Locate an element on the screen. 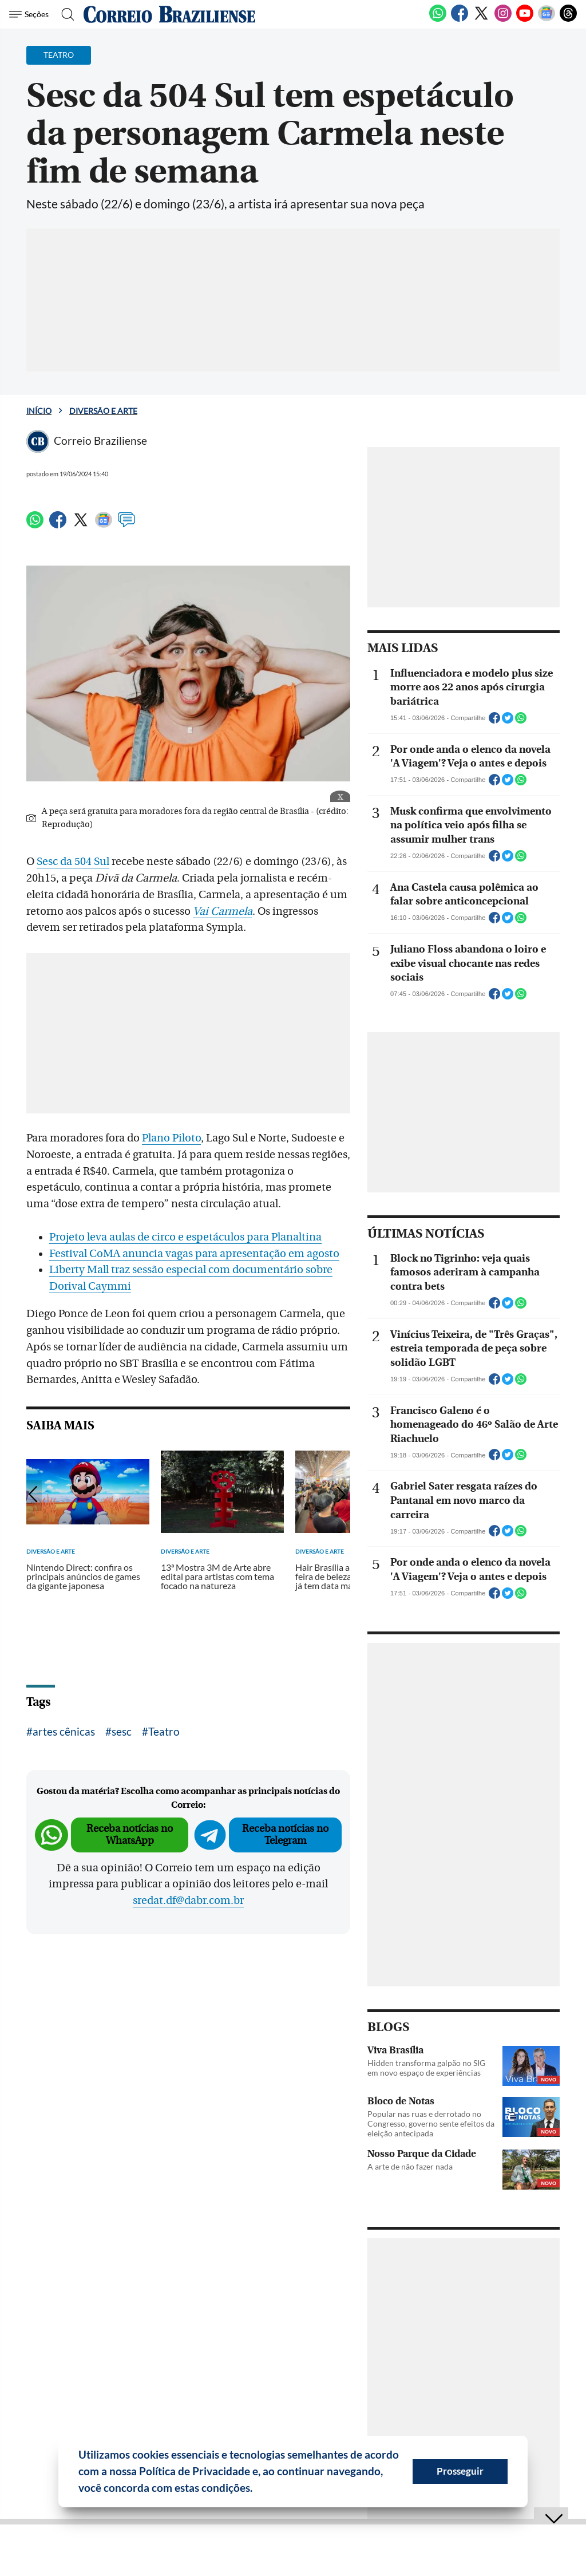  Teatro is located at coordinates (164, 1731).